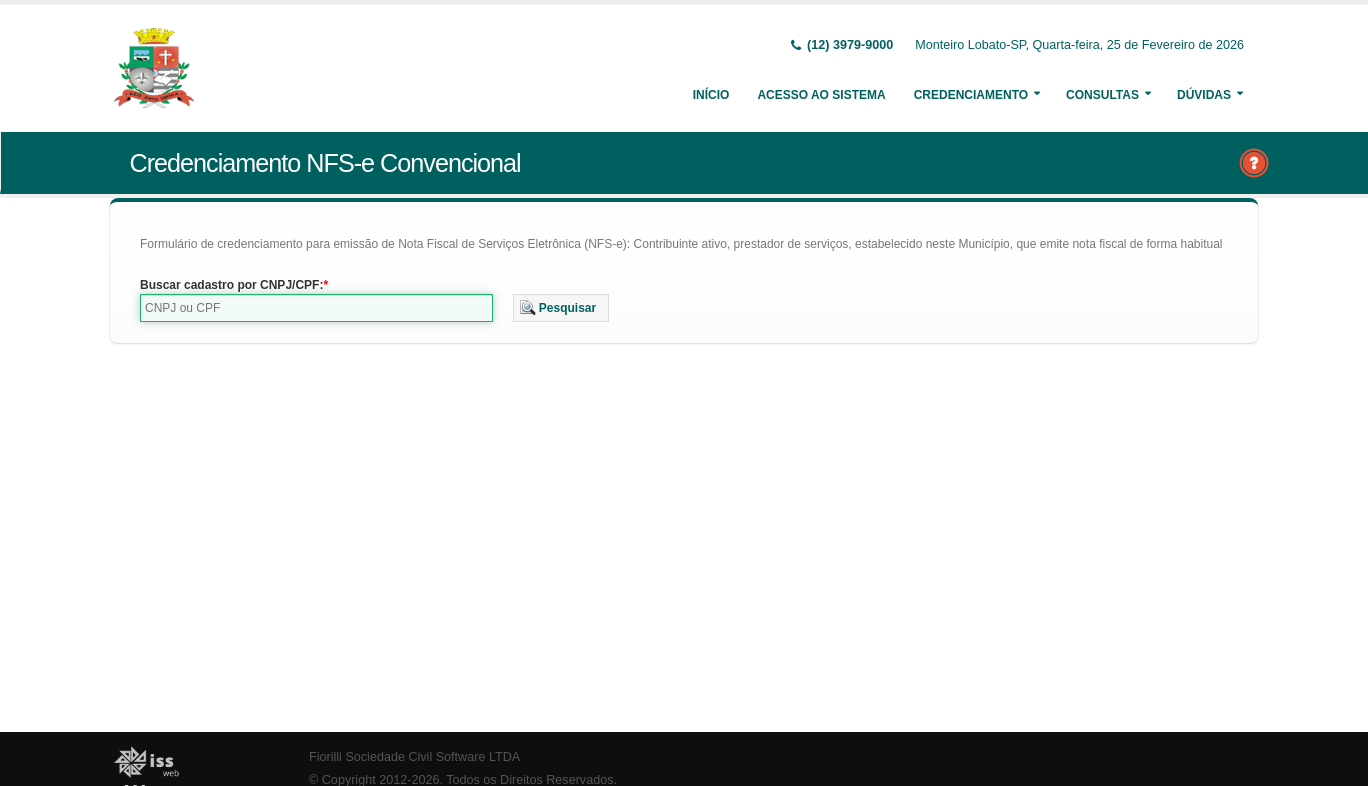 The width and height of the screenshot is (1368, 786). I want to click on Credenciamento, so click(971, 95).